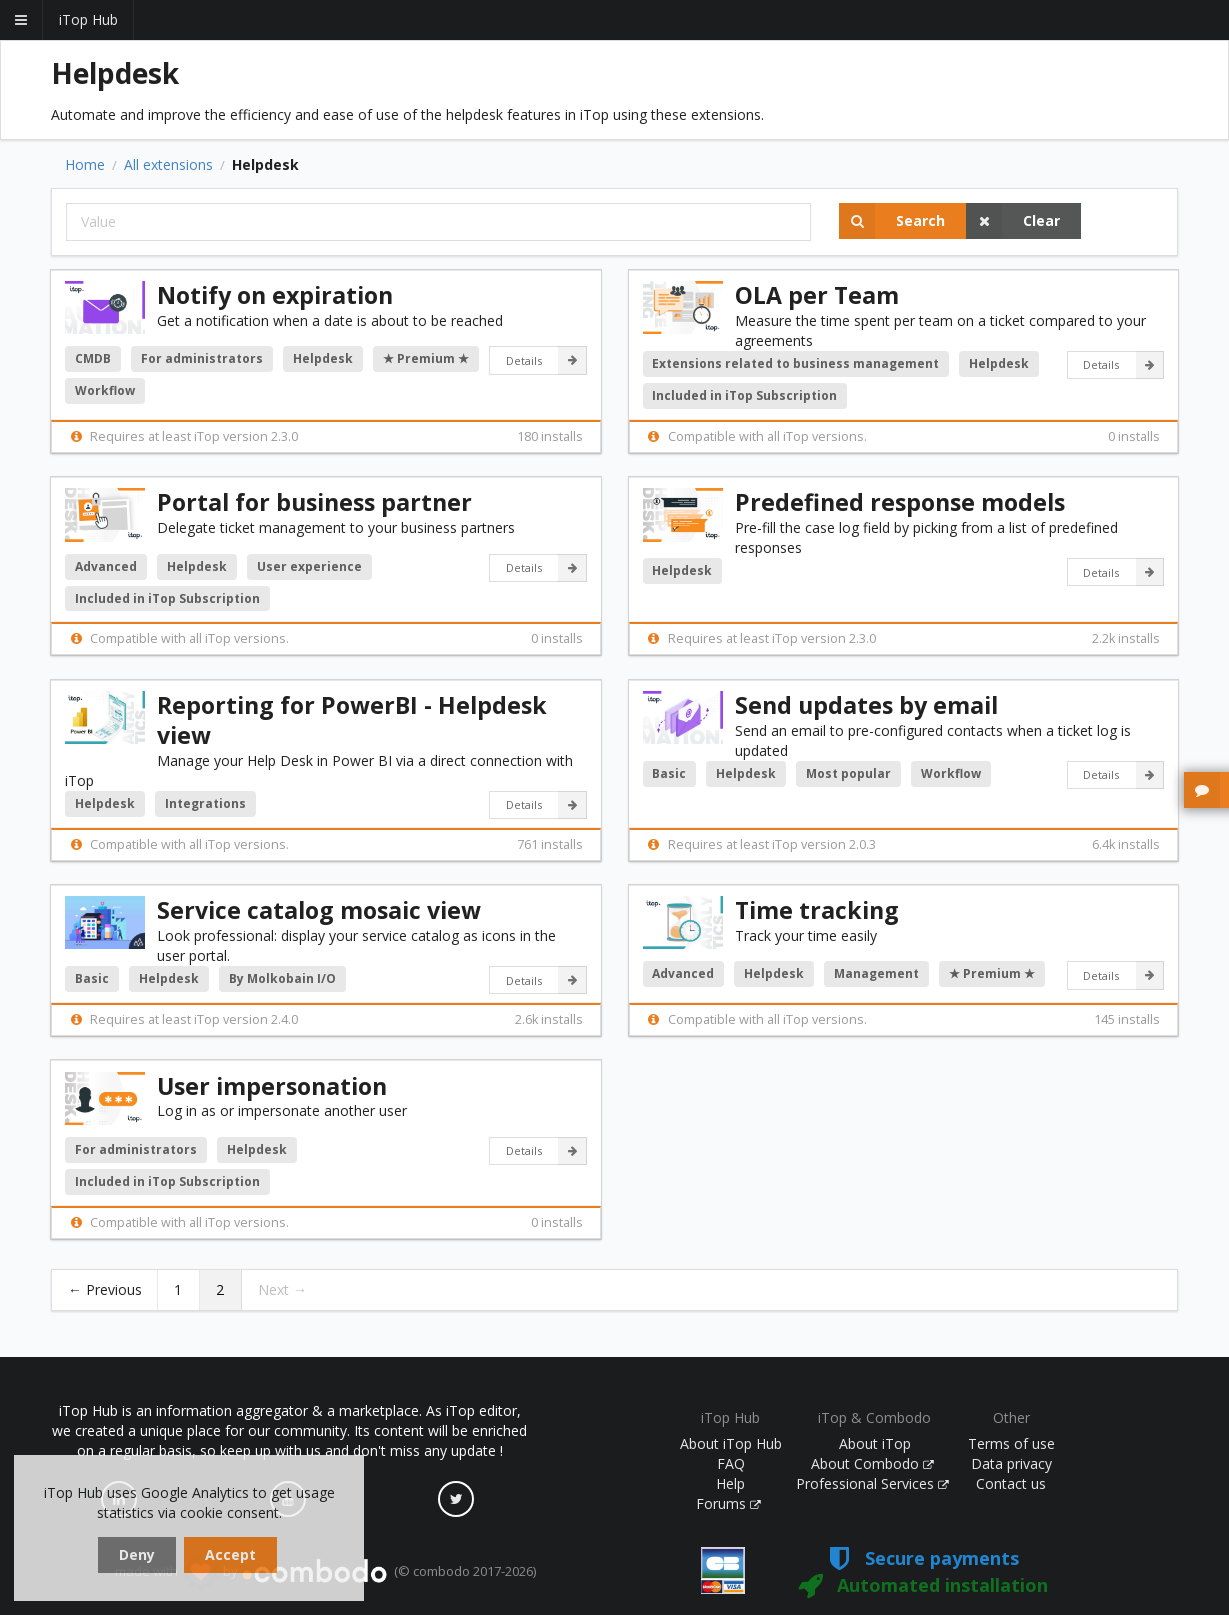 The image size is (1229, 1615). I want to click on Management, so click(876, 973).